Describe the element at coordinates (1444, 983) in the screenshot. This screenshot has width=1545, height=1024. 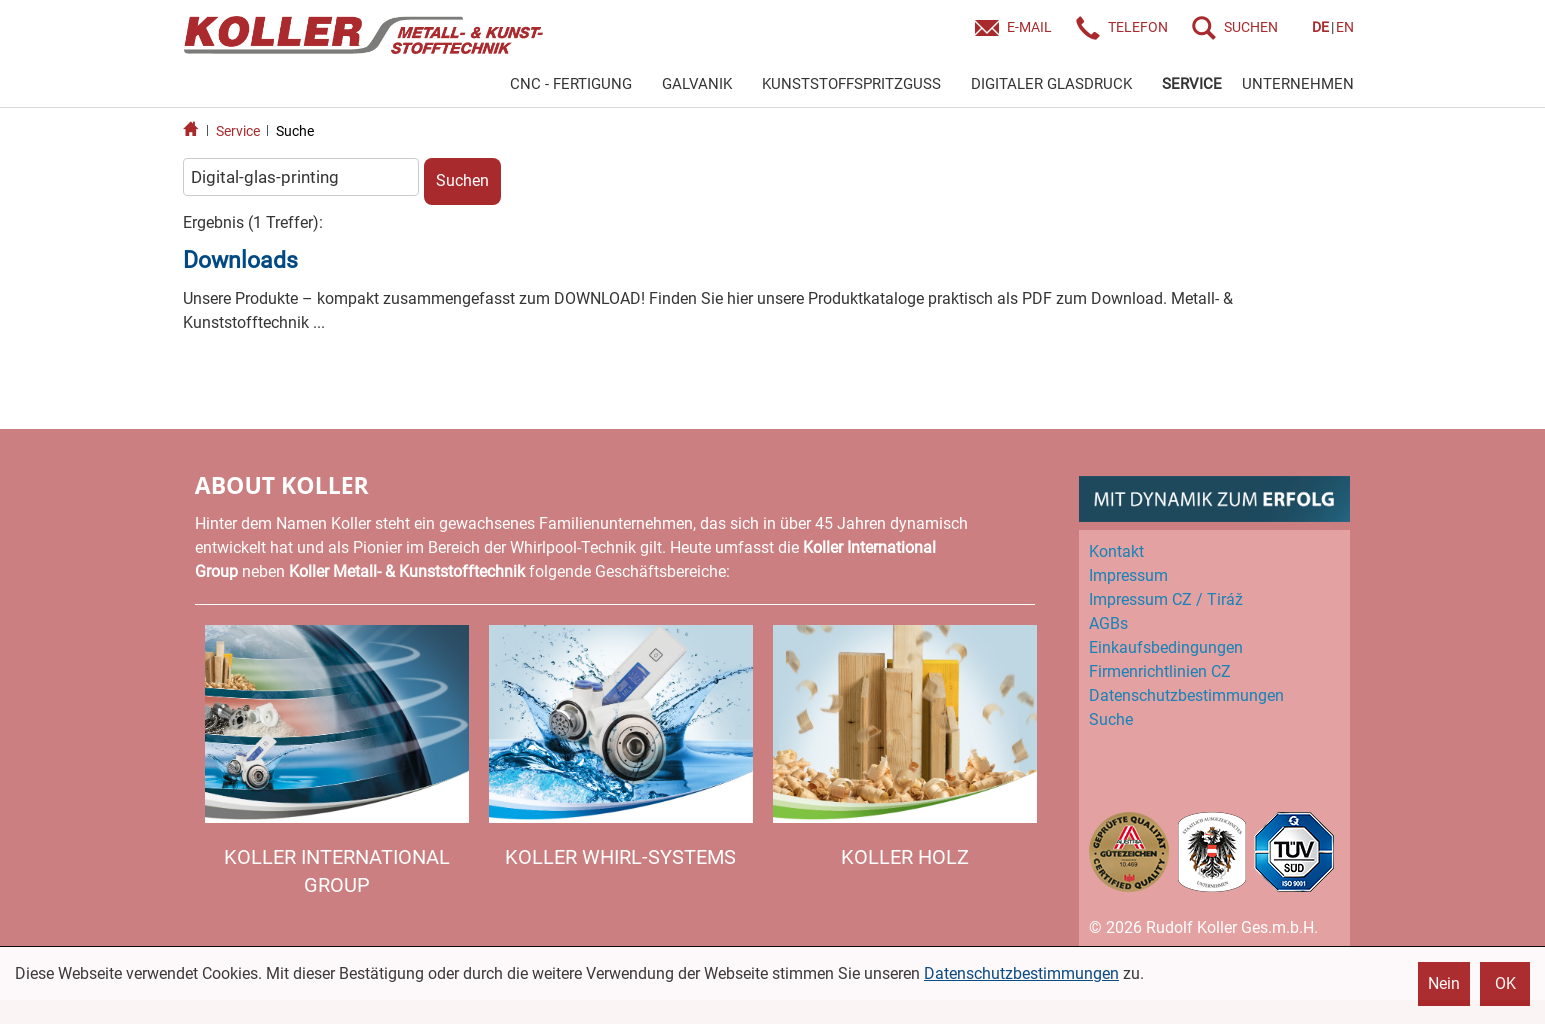
I see `Nein` at that location.